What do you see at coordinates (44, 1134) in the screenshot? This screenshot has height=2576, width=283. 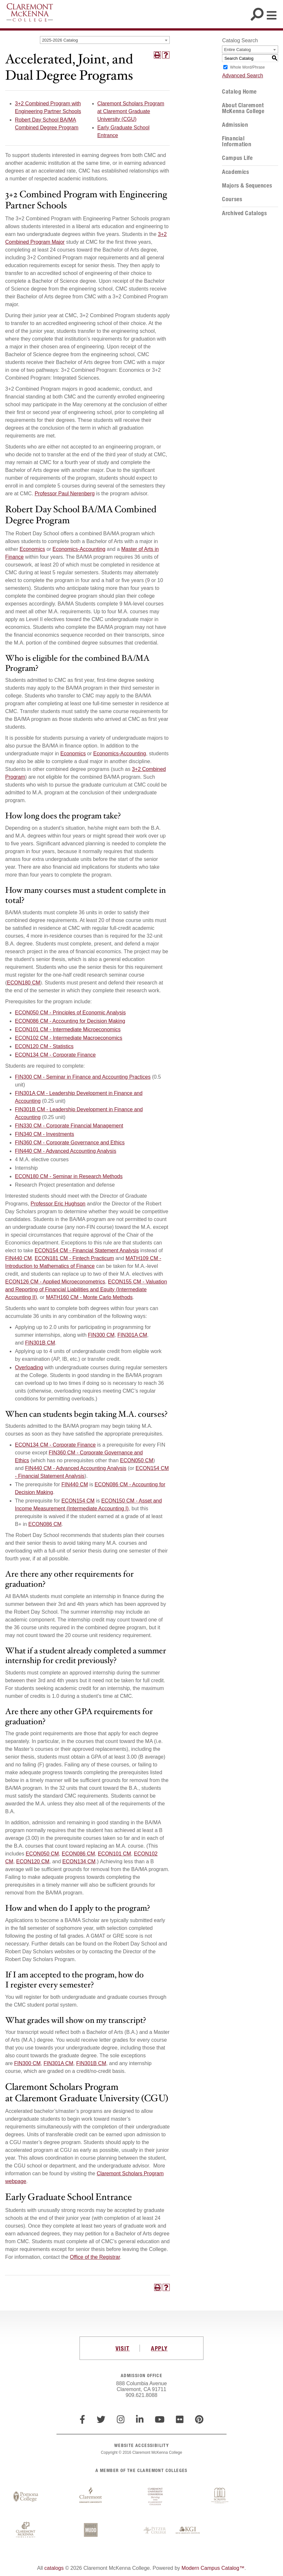 I see `FIN340 CM - Investments [View course details for FIN340 CM - Investments]` at bounding box center [44, 1134].